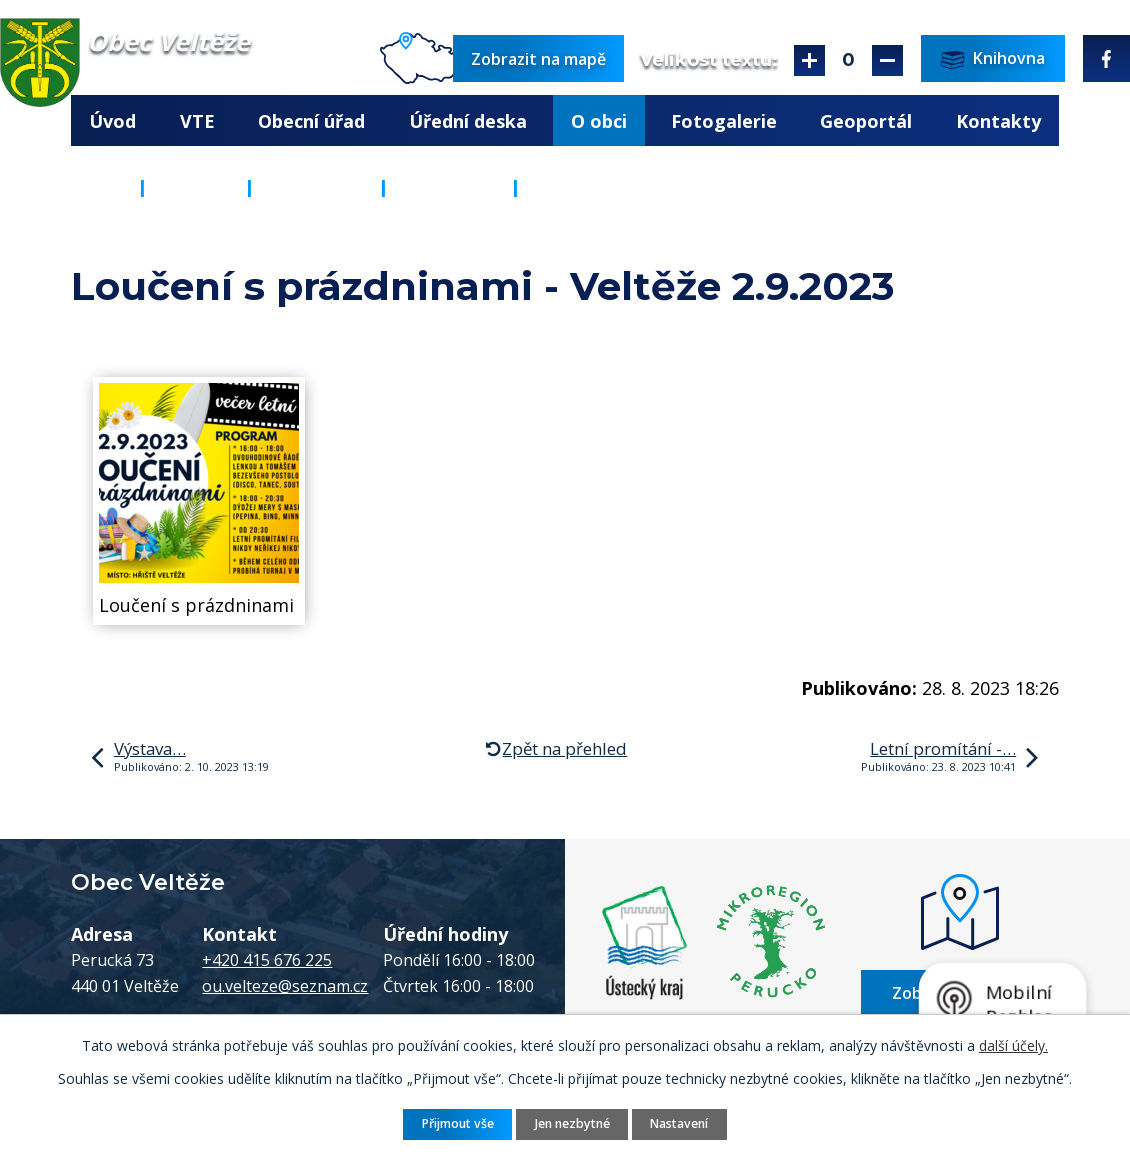 The height and width of the screenshot is (1159, 1130). I want to click on ou.velteze@seznam.cz, so click(285, 986).